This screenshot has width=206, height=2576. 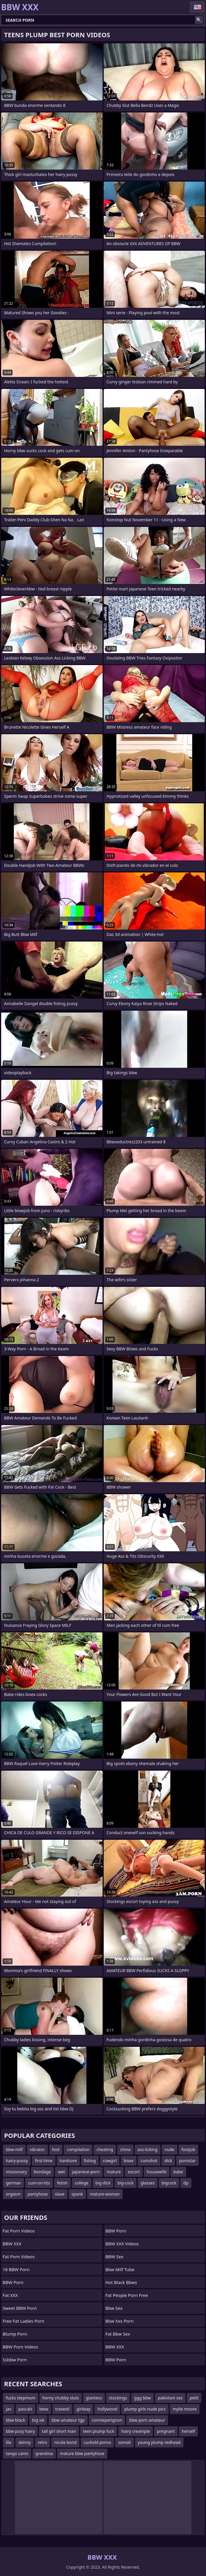 What do you see at coordinates (59, 2431) in the screenshot?
I see `tall girl short man` at bounding box center [59, 2431].